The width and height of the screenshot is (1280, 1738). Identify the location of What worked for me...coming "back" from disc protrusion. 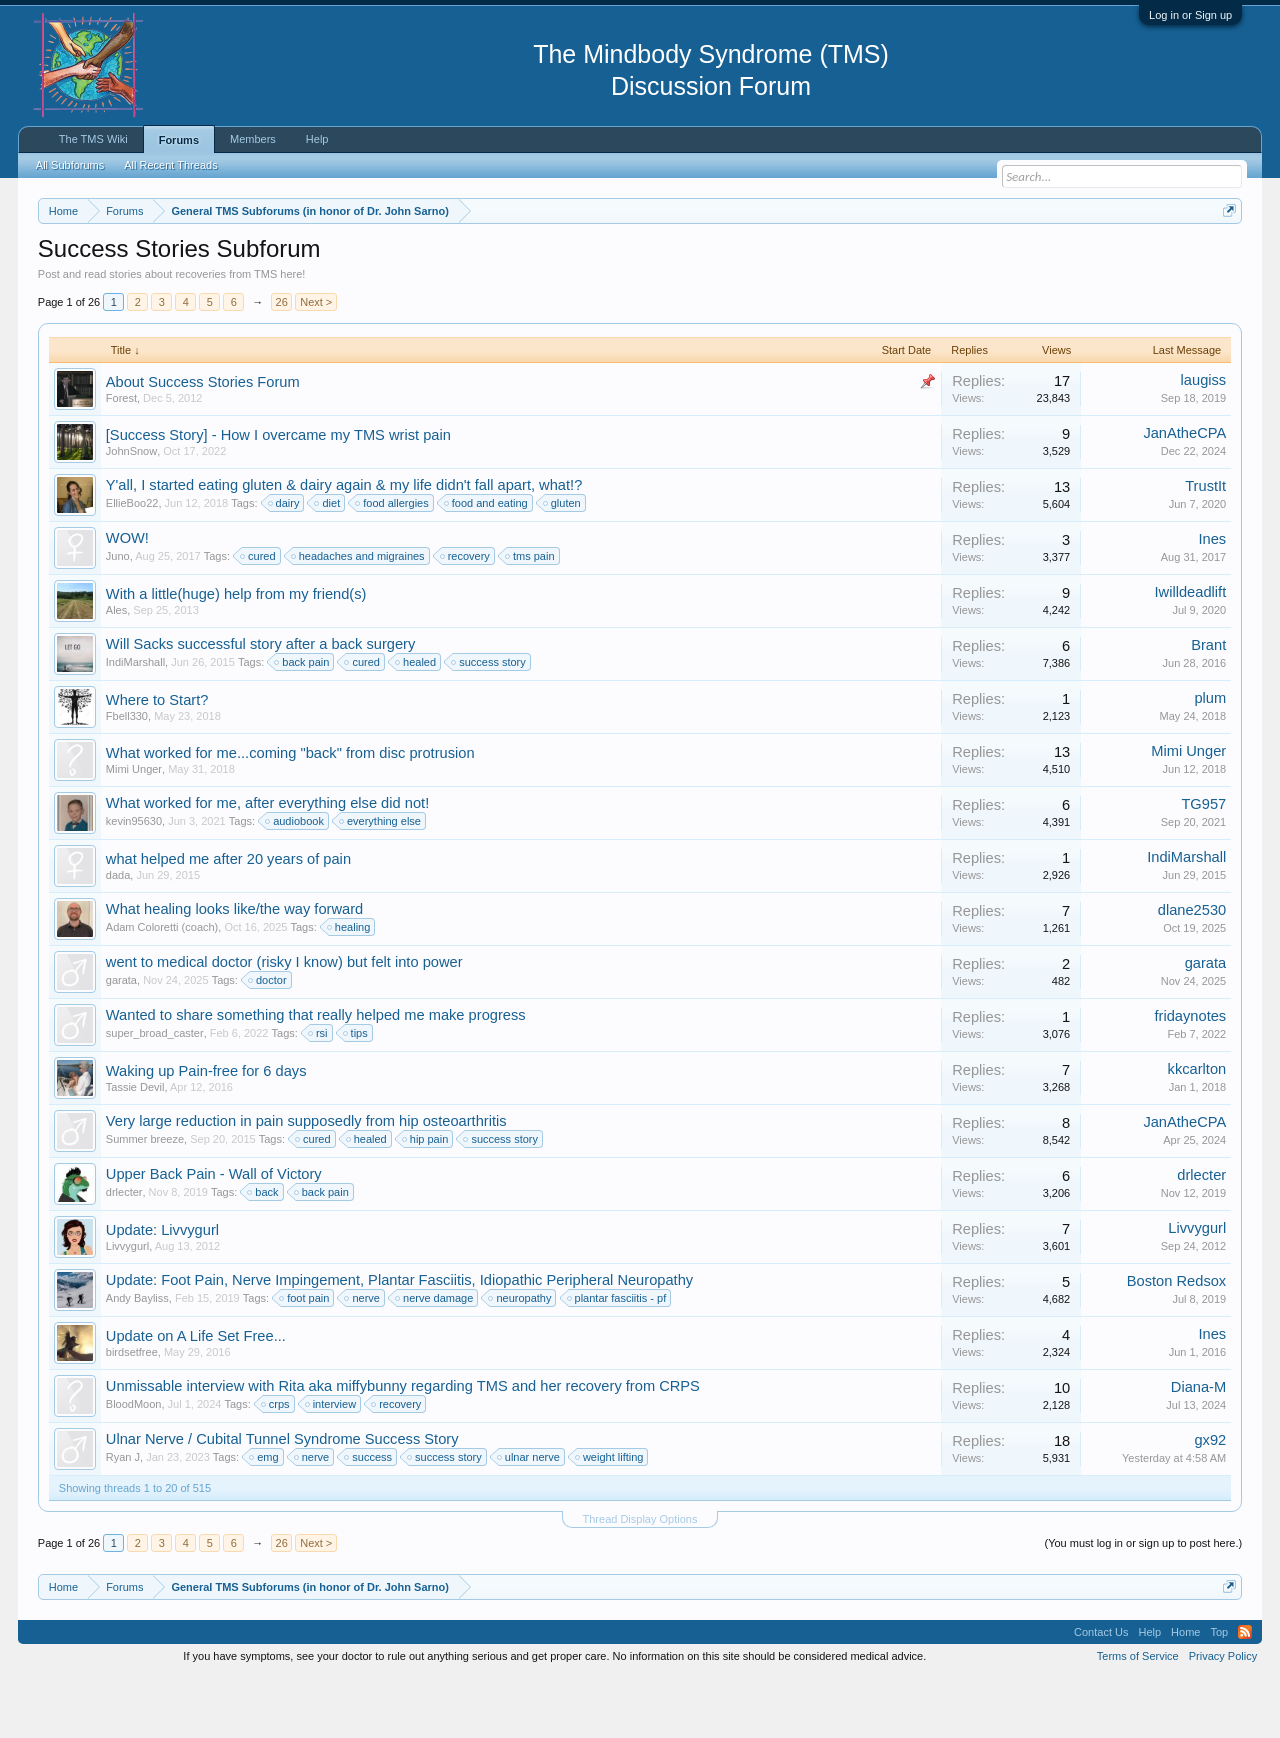
(290, 813).